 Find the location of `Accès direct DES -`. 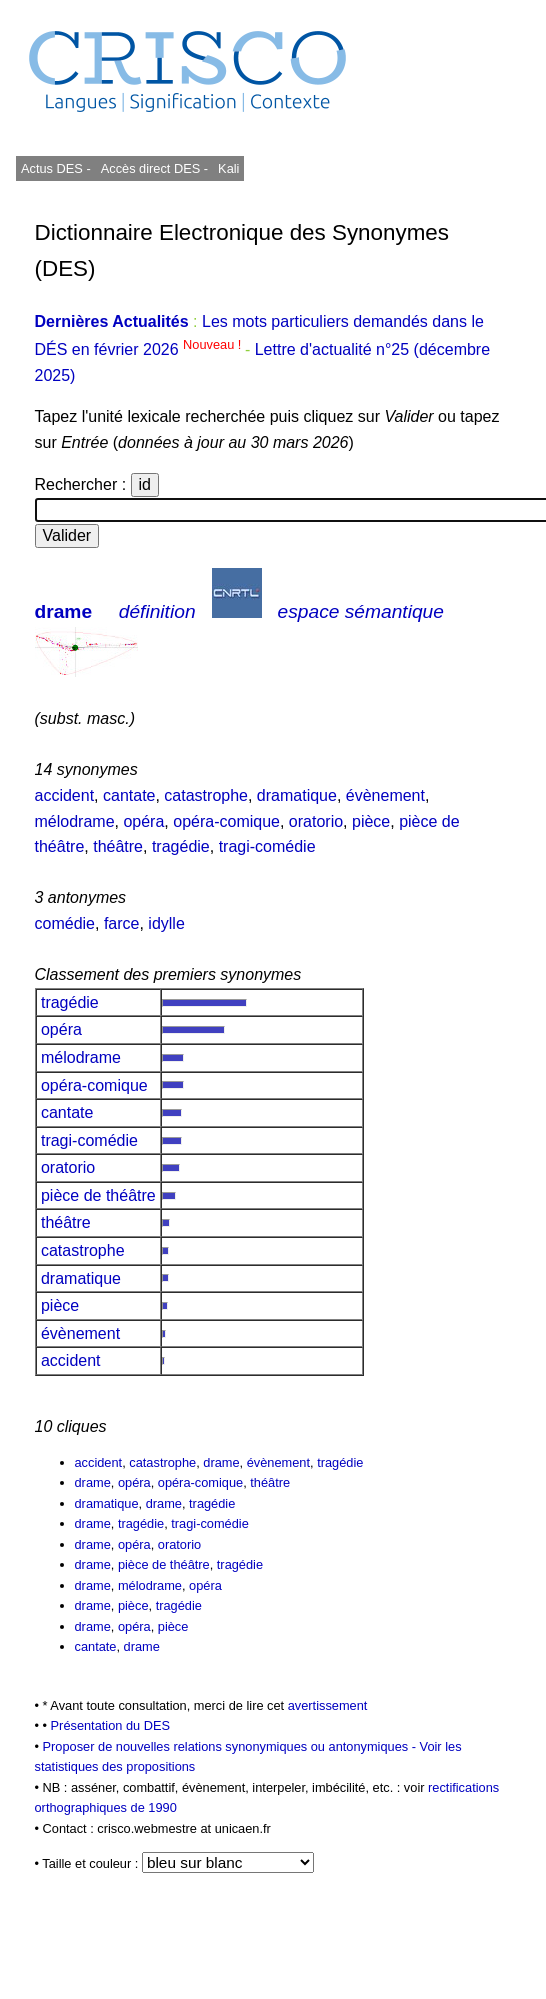

Accès direct DES - is located at coordinates (154, 168).